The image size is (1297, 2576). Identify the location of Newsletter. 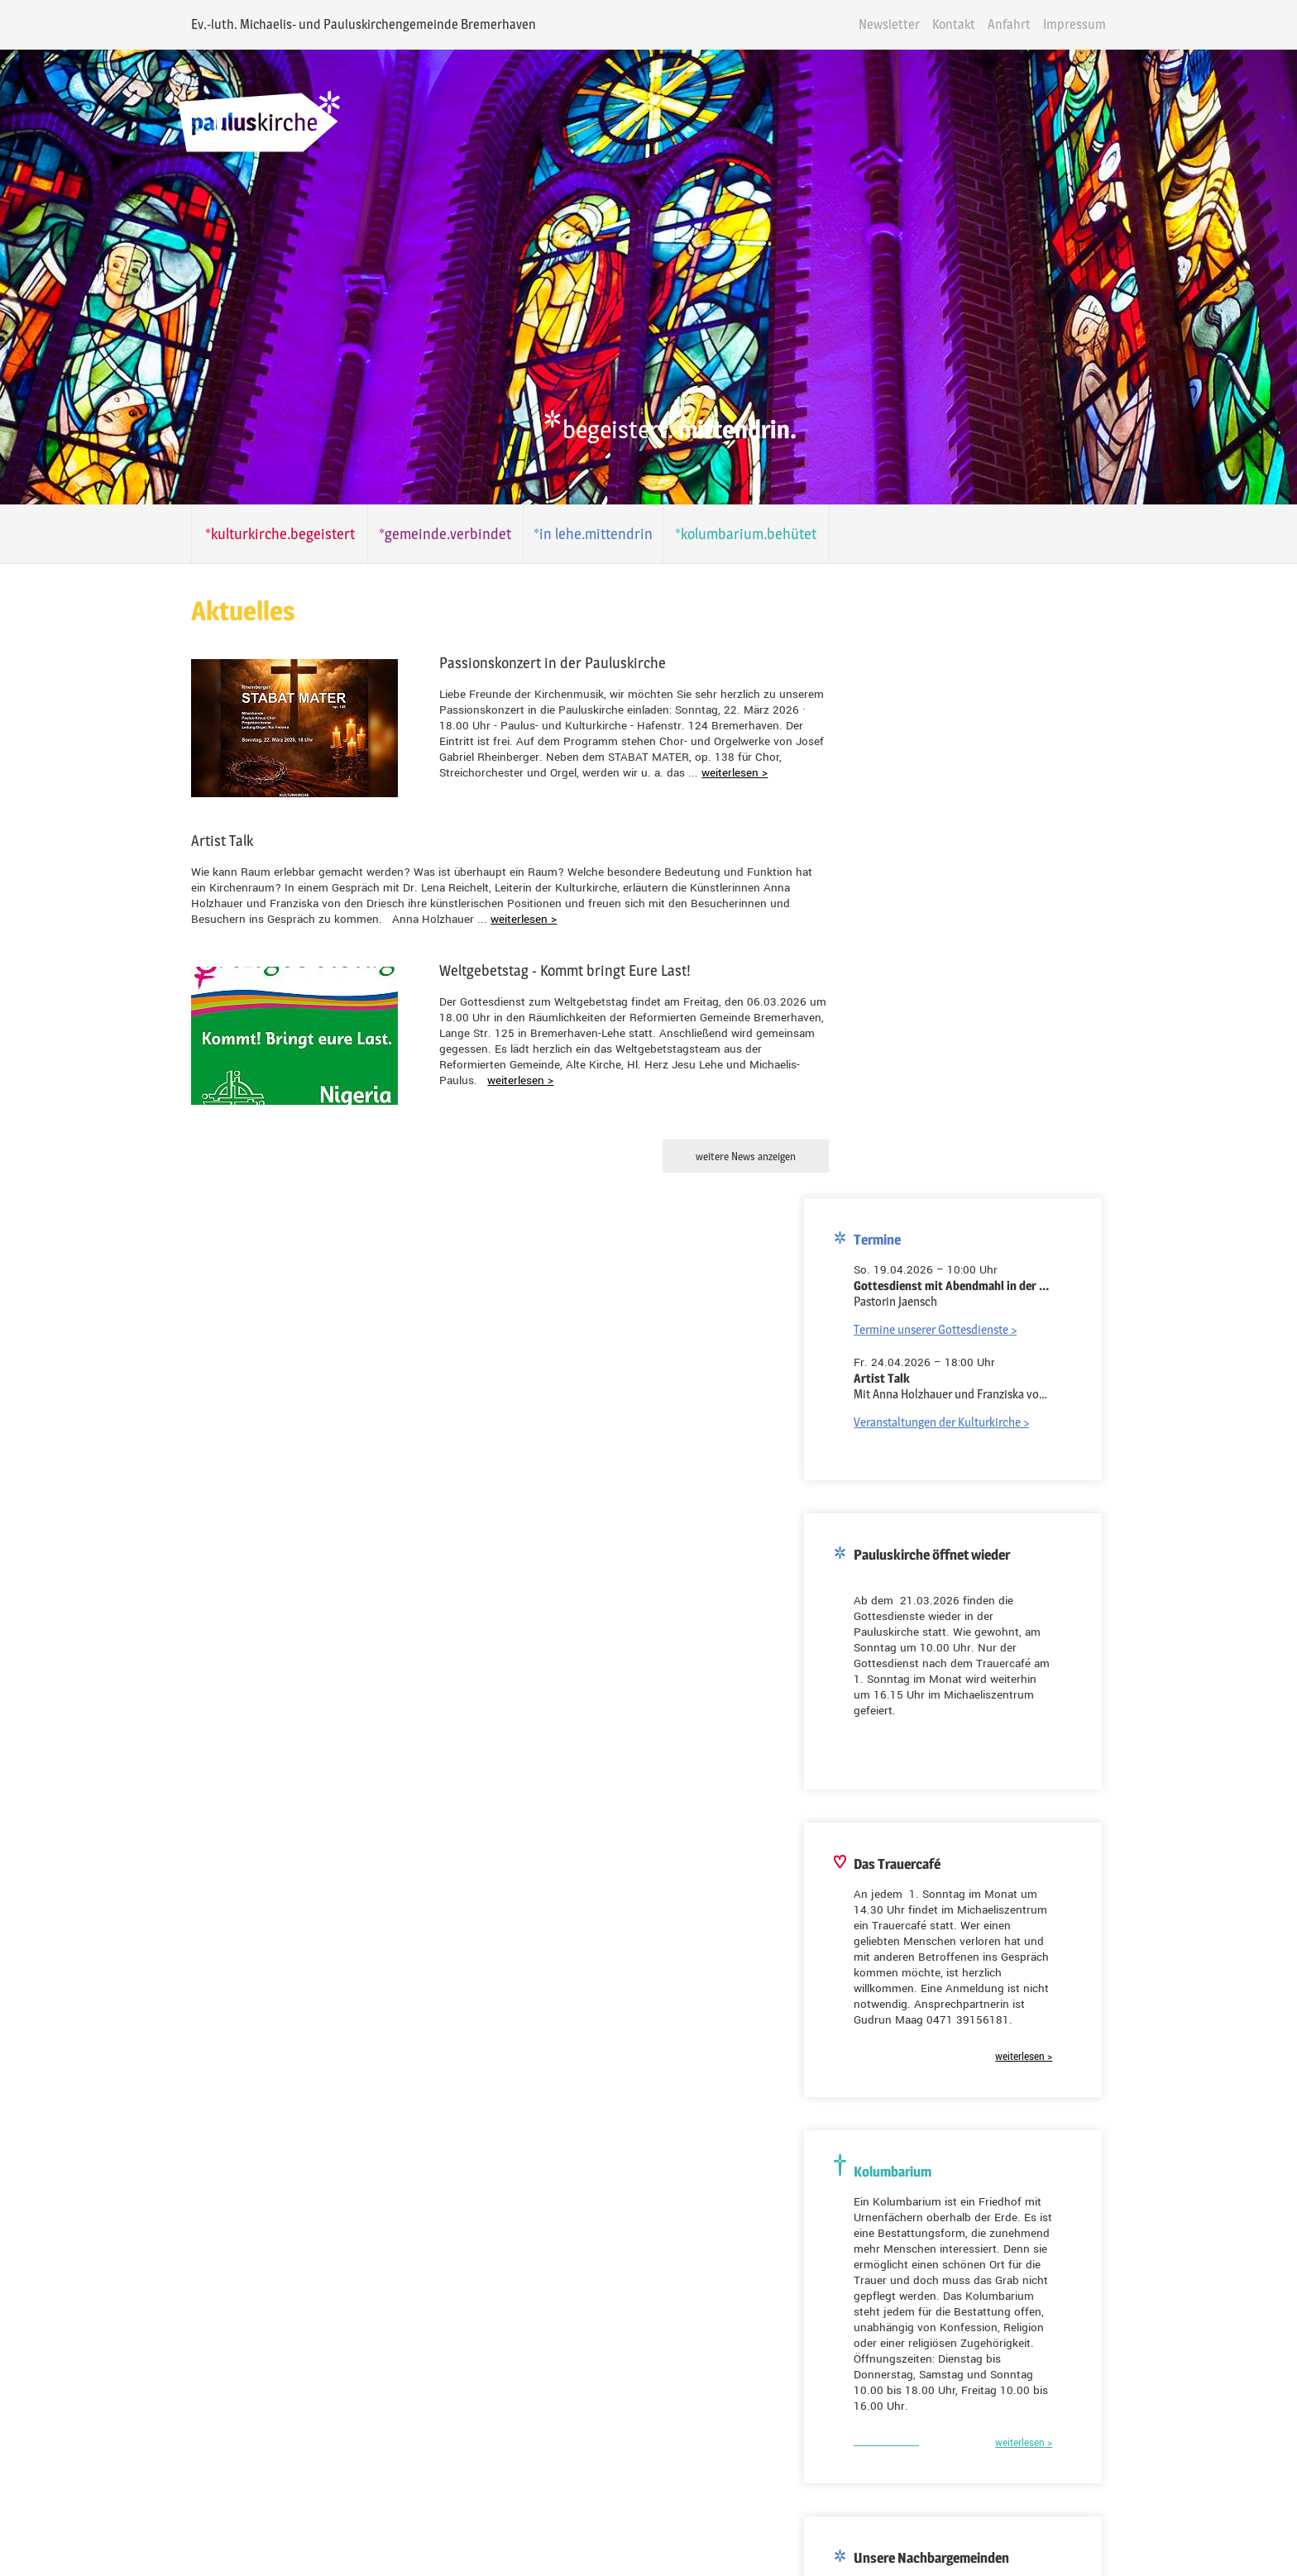
(936, 24).